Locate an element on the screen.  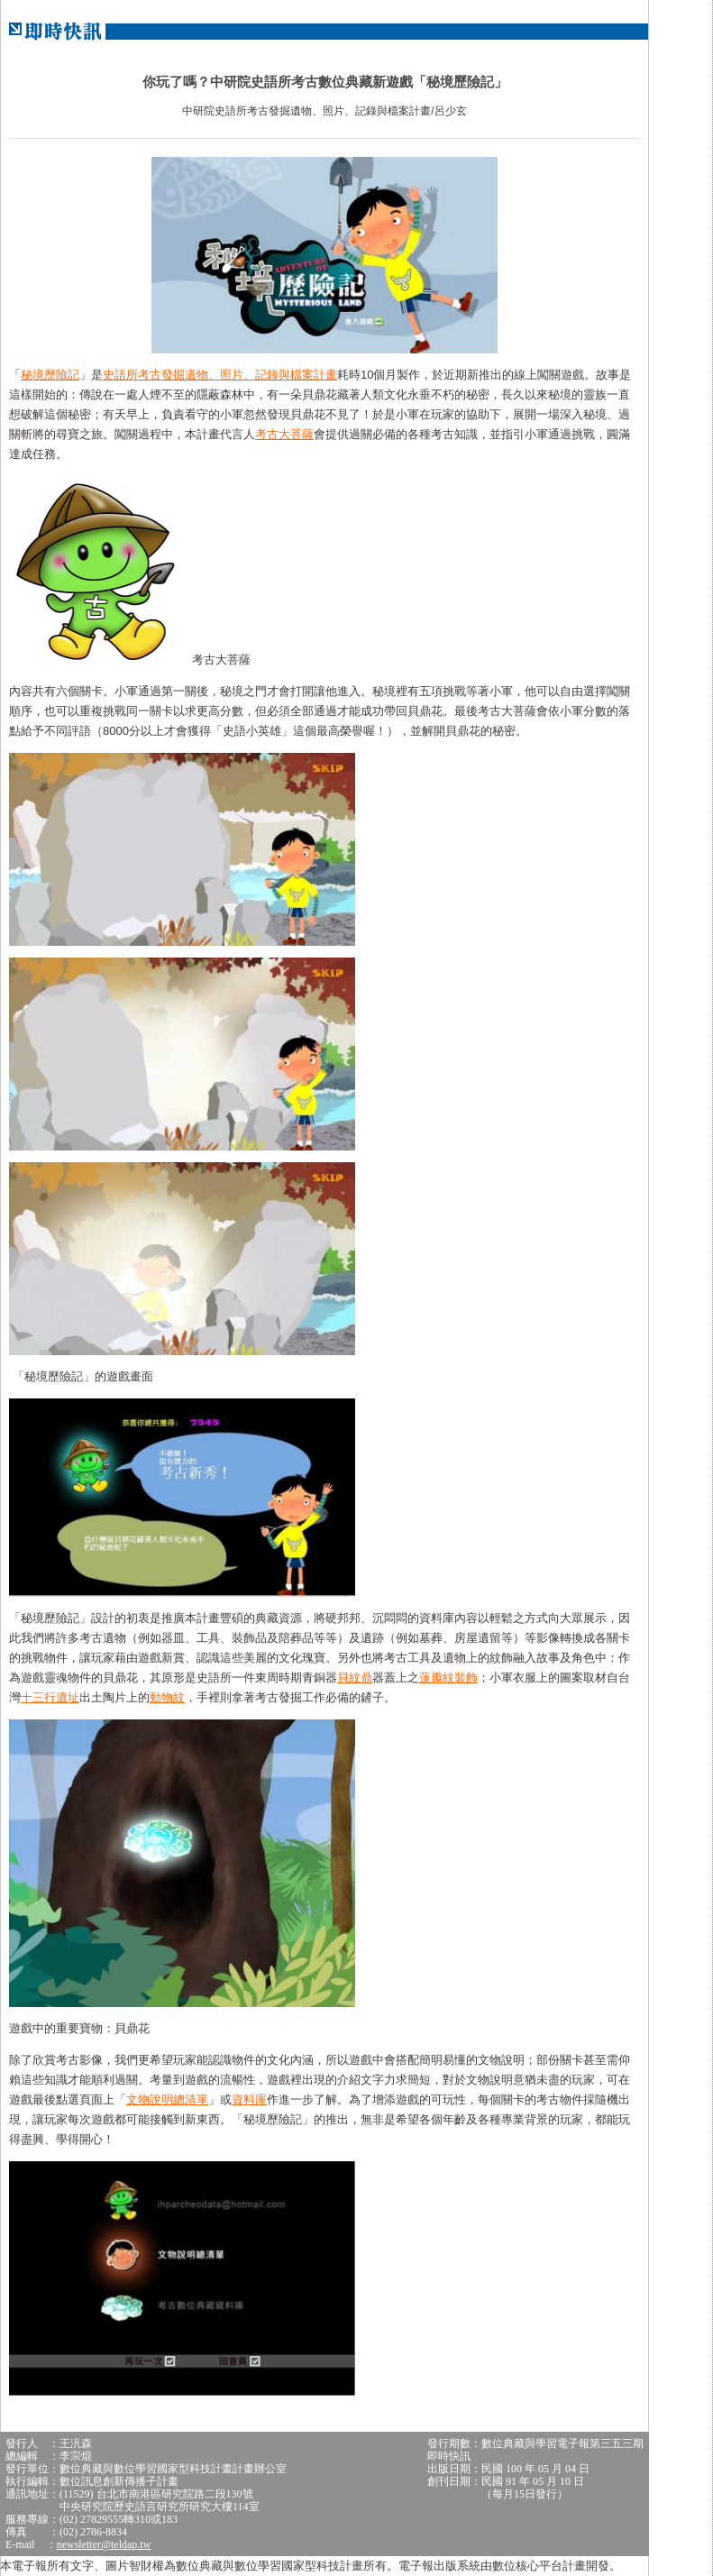
資料庫 is located at coordinates (249, 2099).